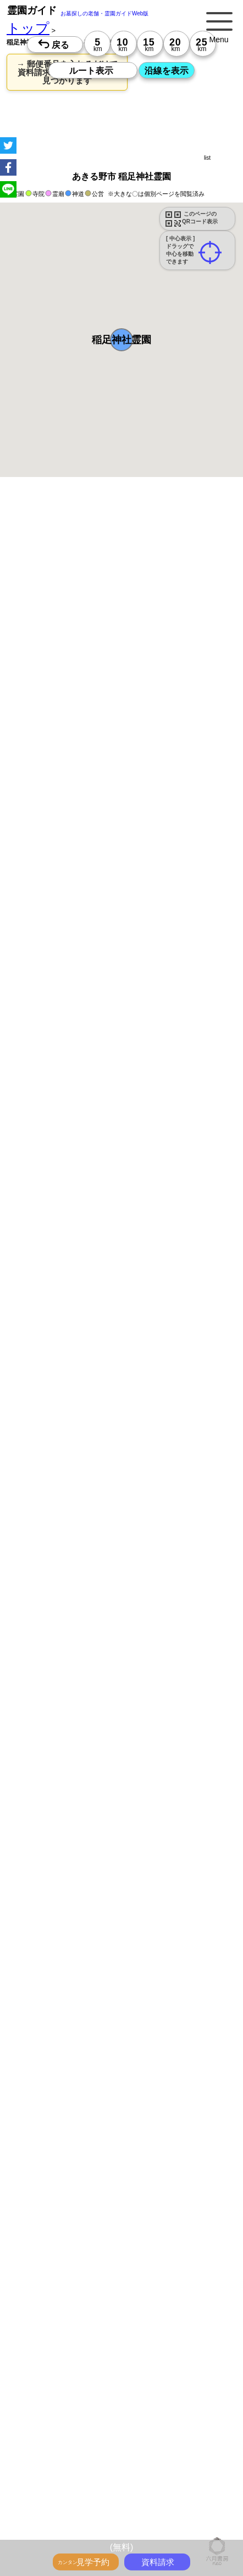 Image resolution: width=243 pixels, height=2576 pixels. I want to click on 13時, so click(72, 1270).